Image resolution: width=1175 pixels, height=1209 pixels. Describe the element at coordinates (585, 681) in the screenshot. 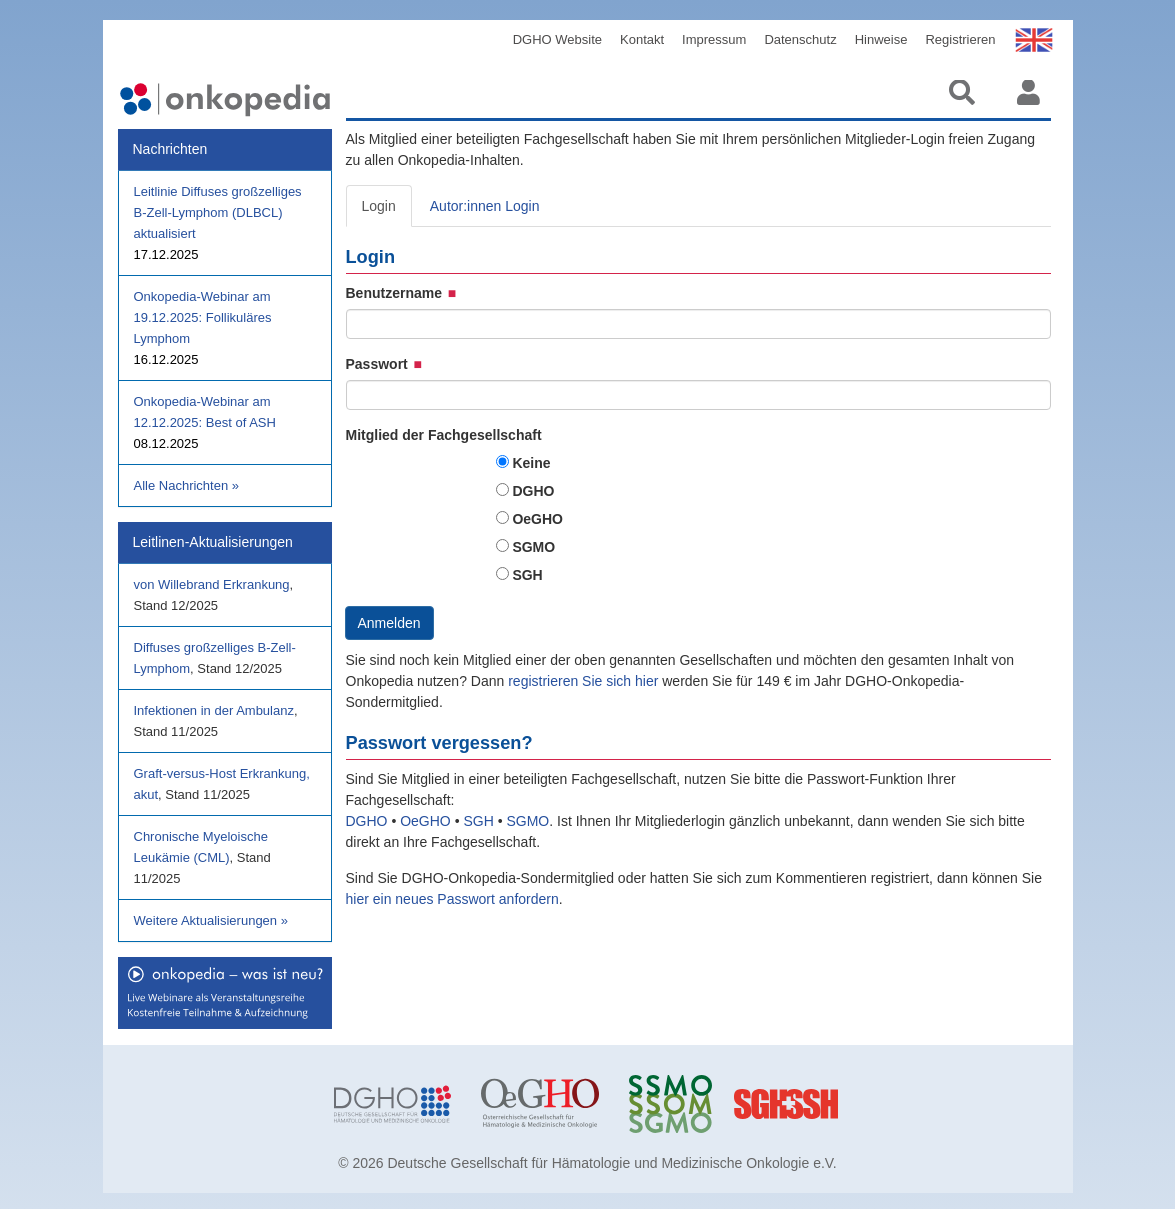

I see `registrieren Sie sich hier` at that location.